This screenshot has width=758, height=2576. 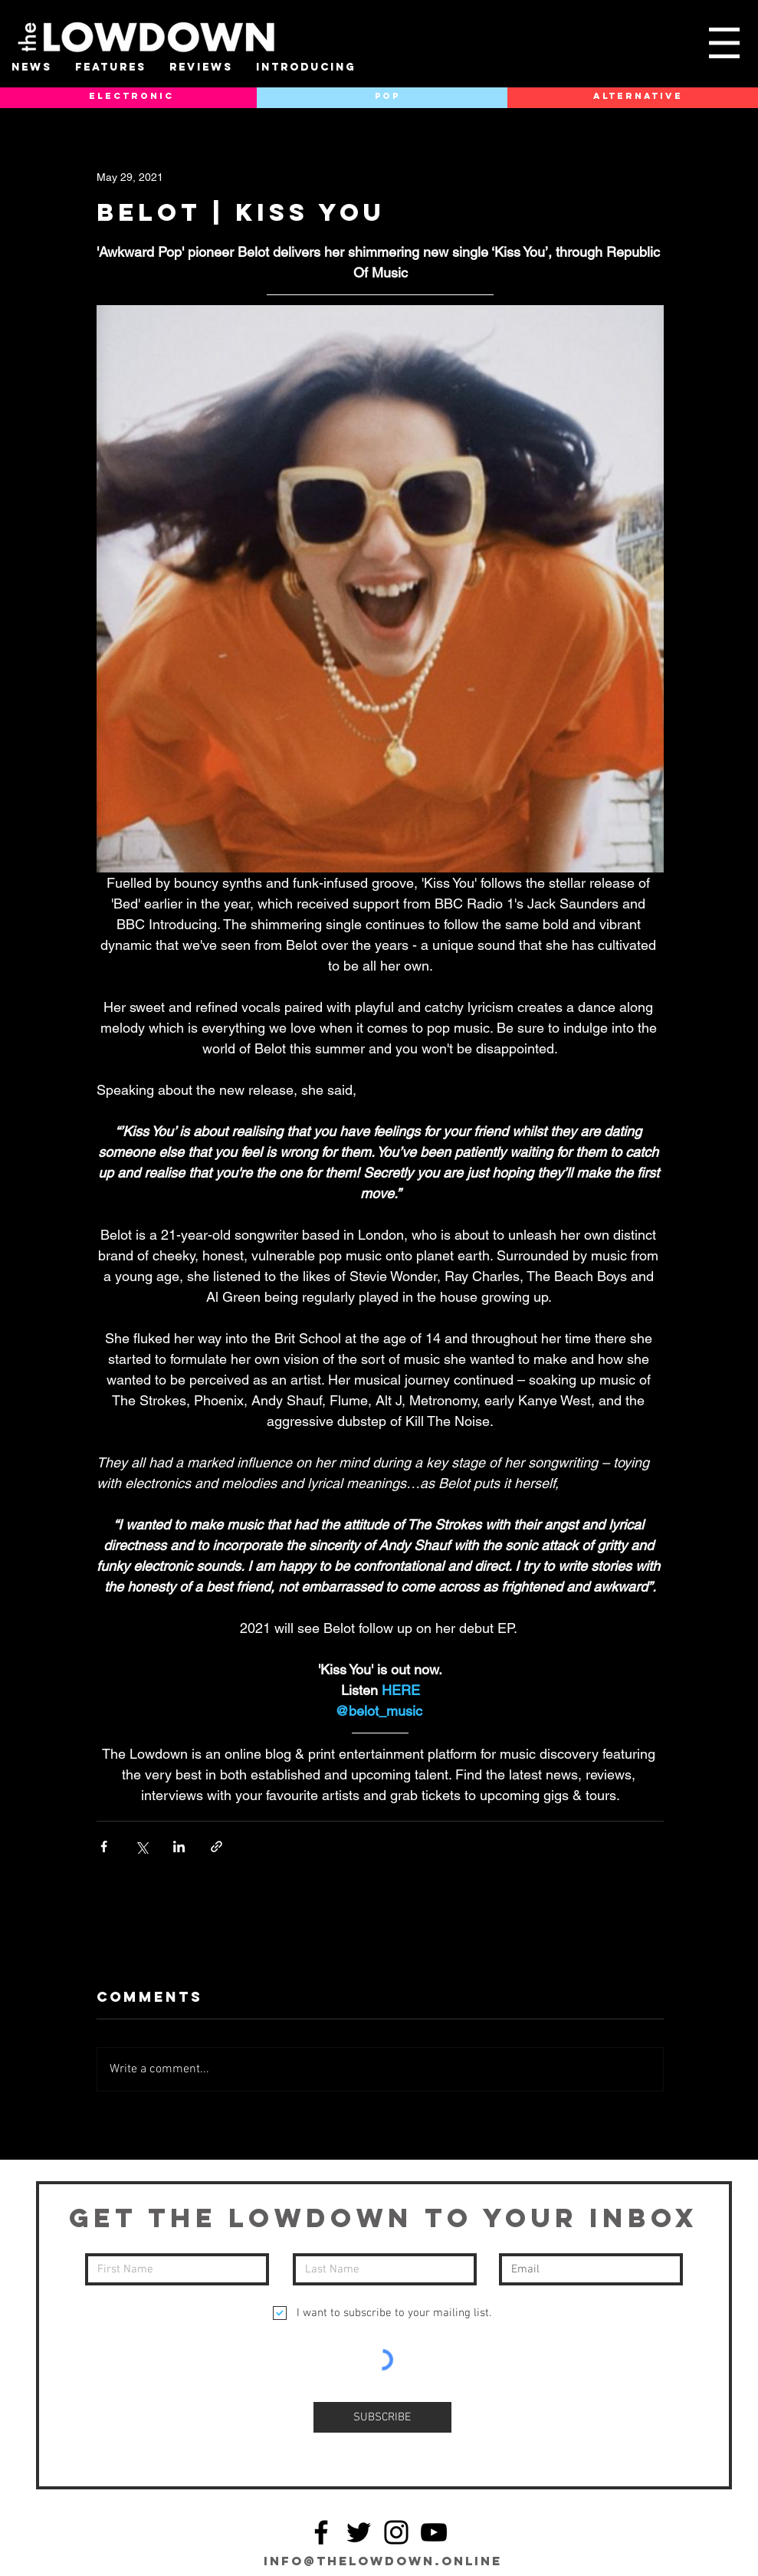 I want to click on info@thelowdown.online, so click(x=383, y=2560).